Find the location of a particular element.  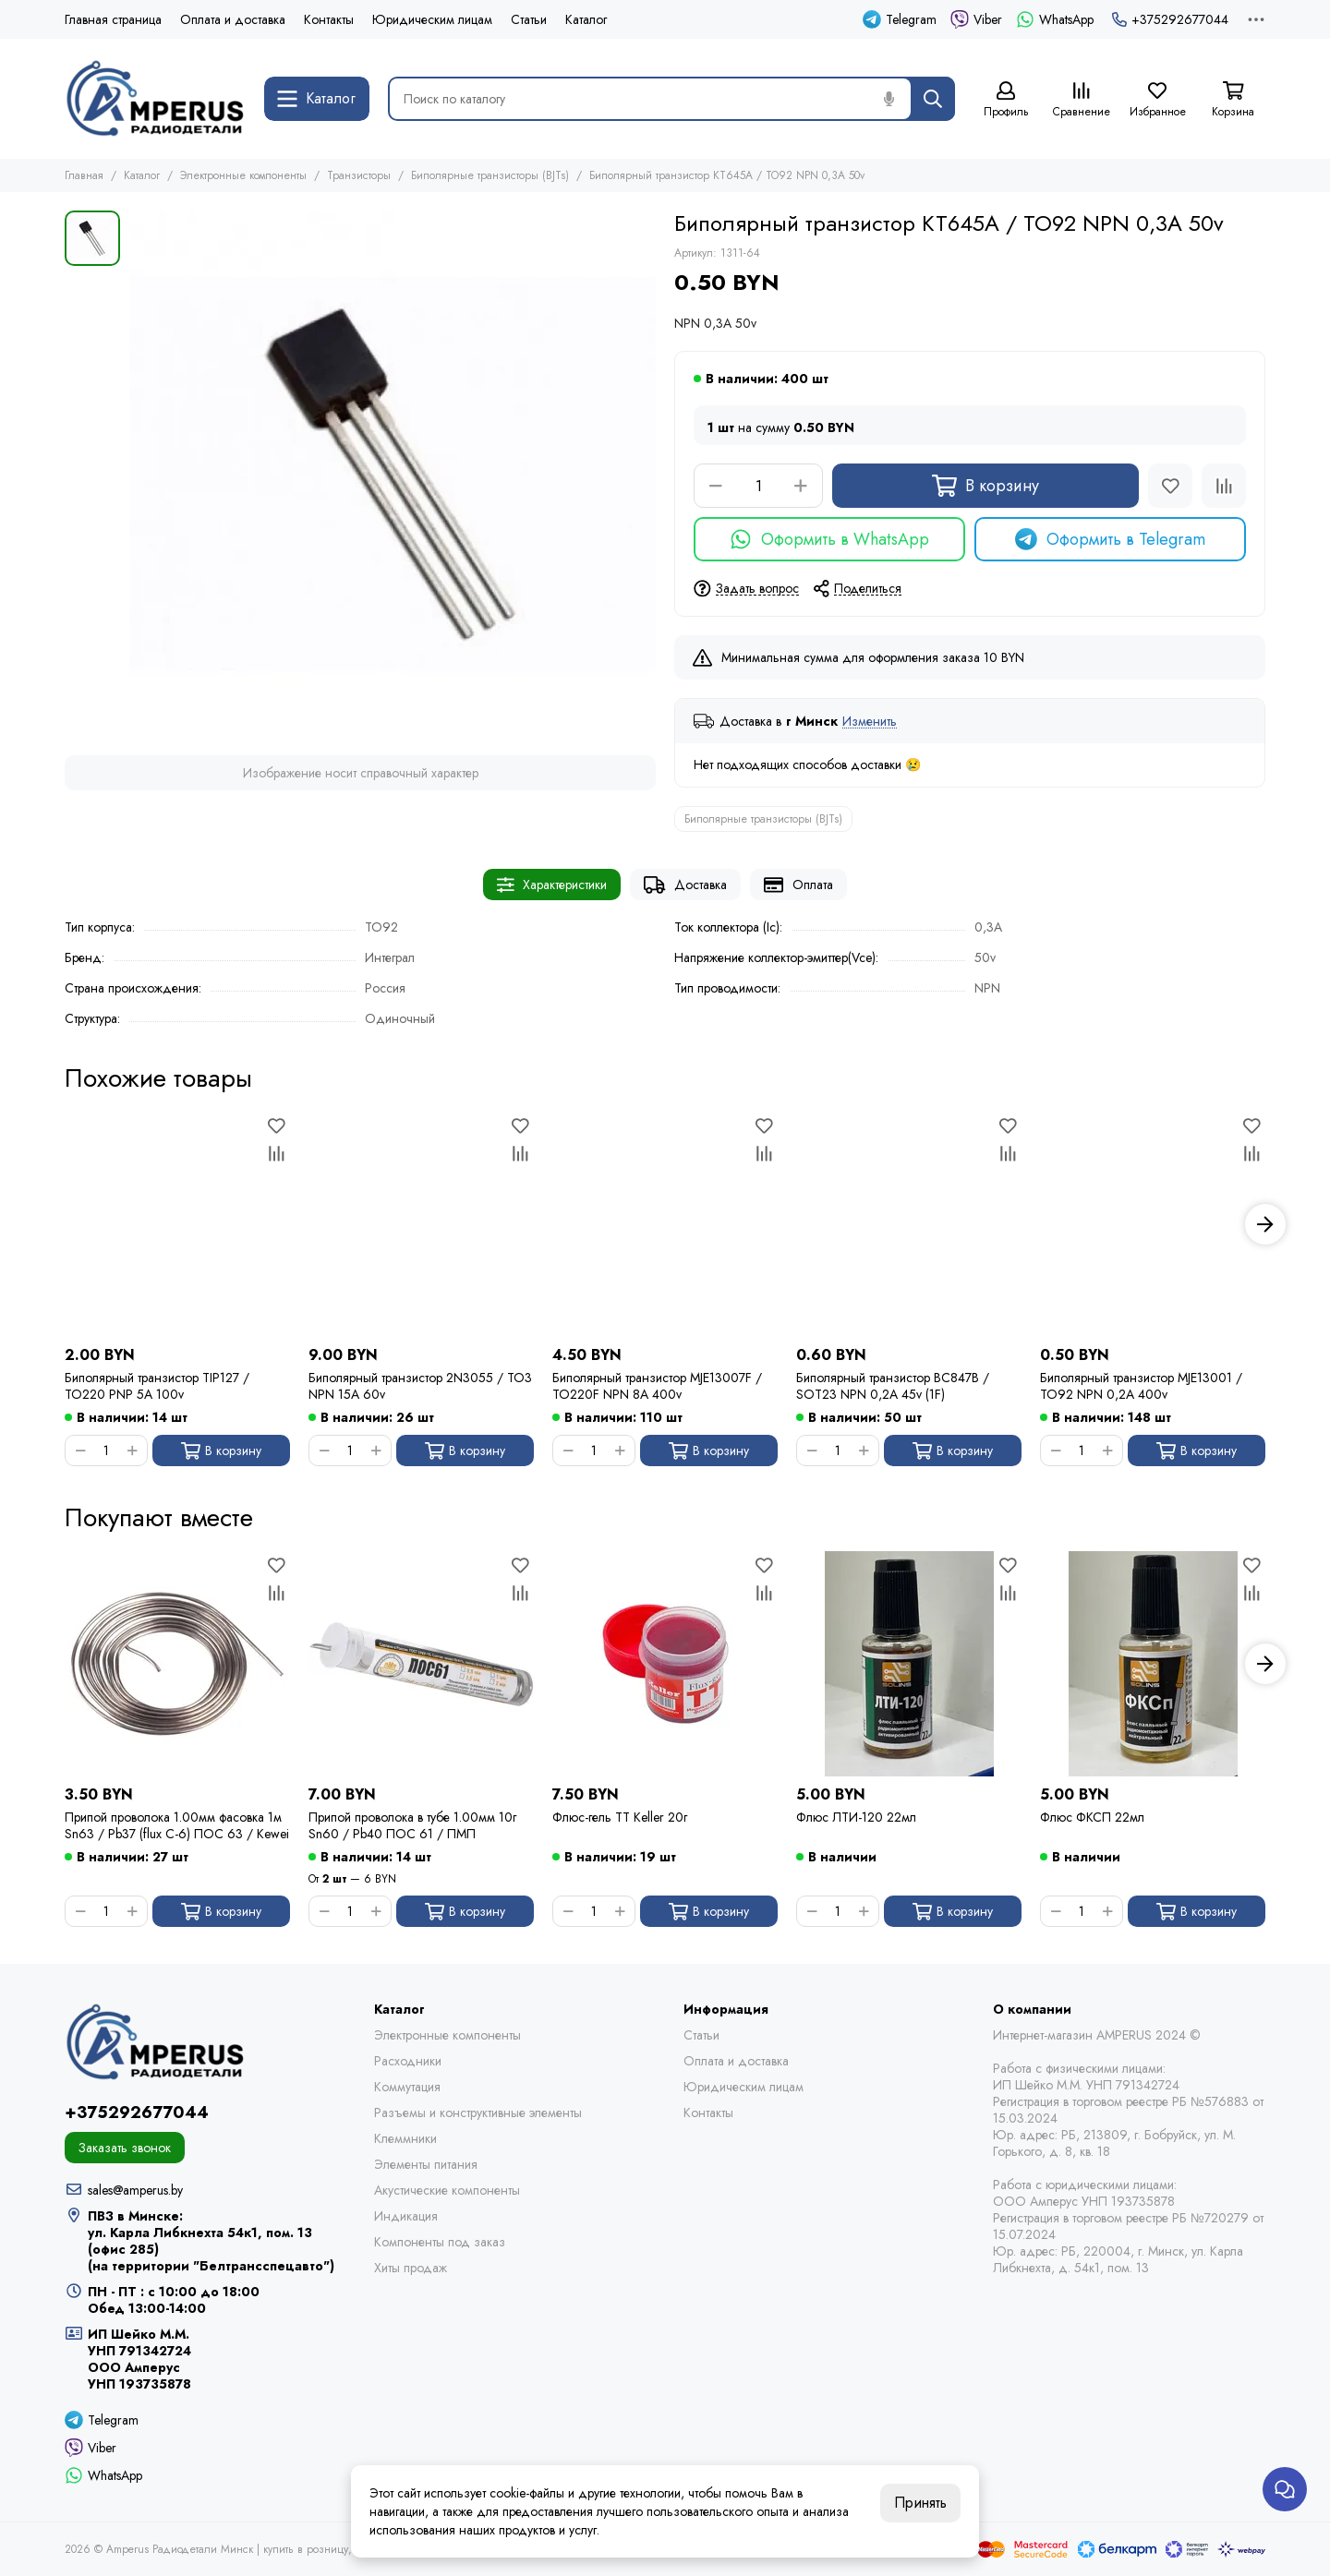

Биполярный транзистор 2N3055 / TO3 NPN 15A 60v is located at coordinates (420, 1385).